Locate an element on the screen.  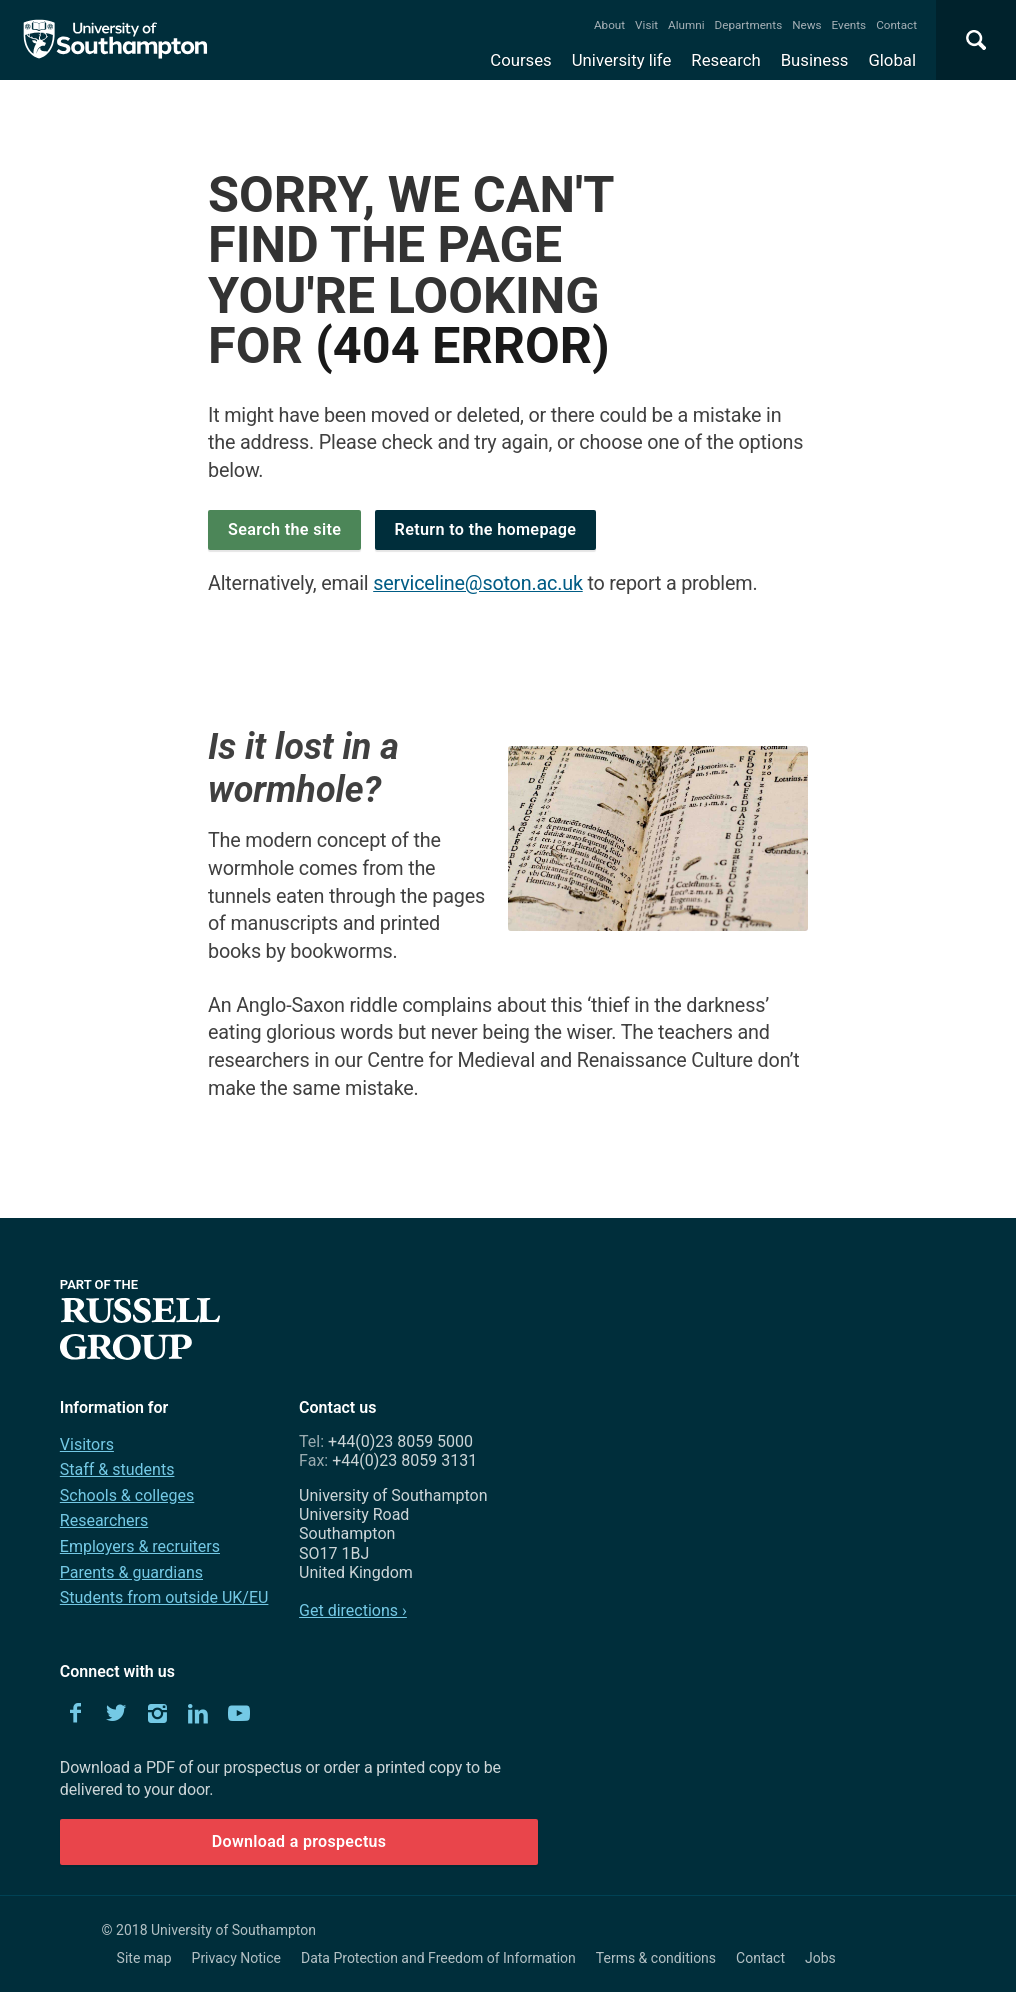
Jobs is located at coordinates (820, 1958).